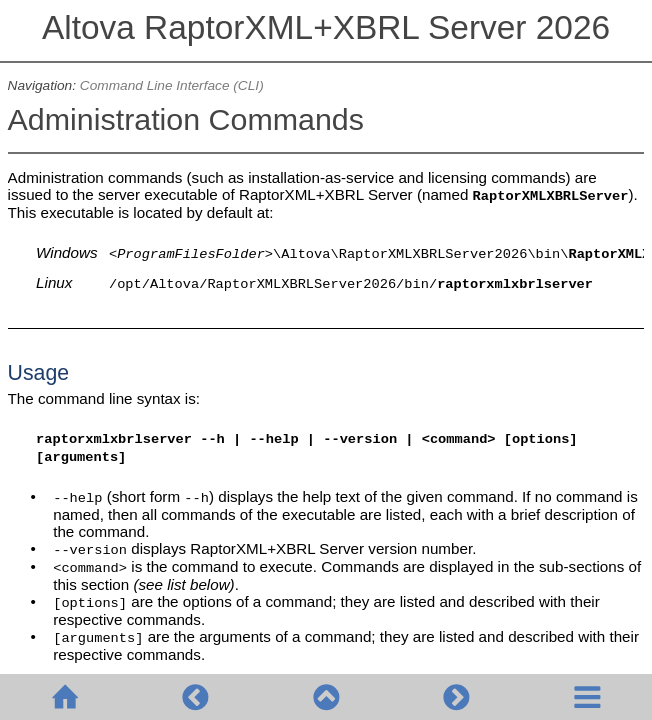 This screenshot has height=720, width=652. I want to click on Command Line Interface (CLI), so click(172, 85).